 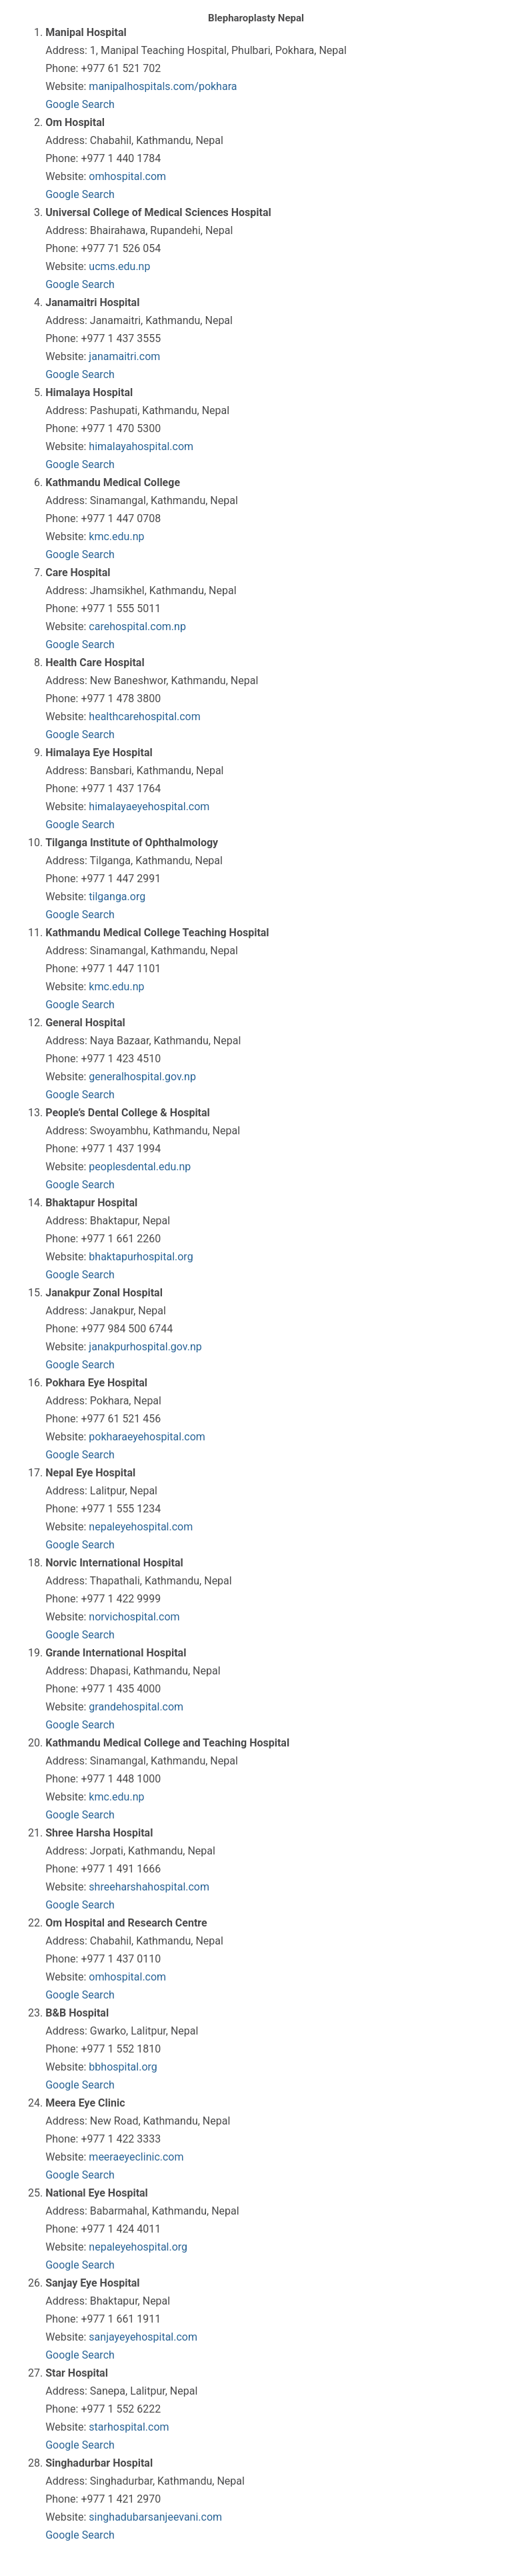 I want to click on grandehospital.com, so click(x=136, y=1706).